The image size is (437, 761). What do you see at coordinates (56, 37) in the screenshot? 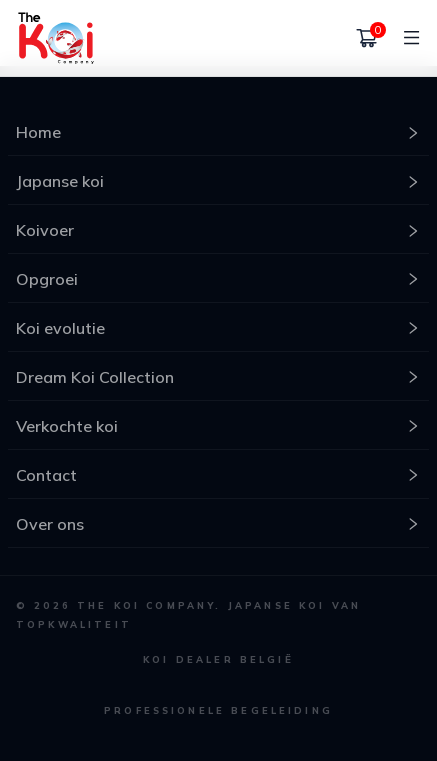
I see `[home]` at bounding box center [56, 37].